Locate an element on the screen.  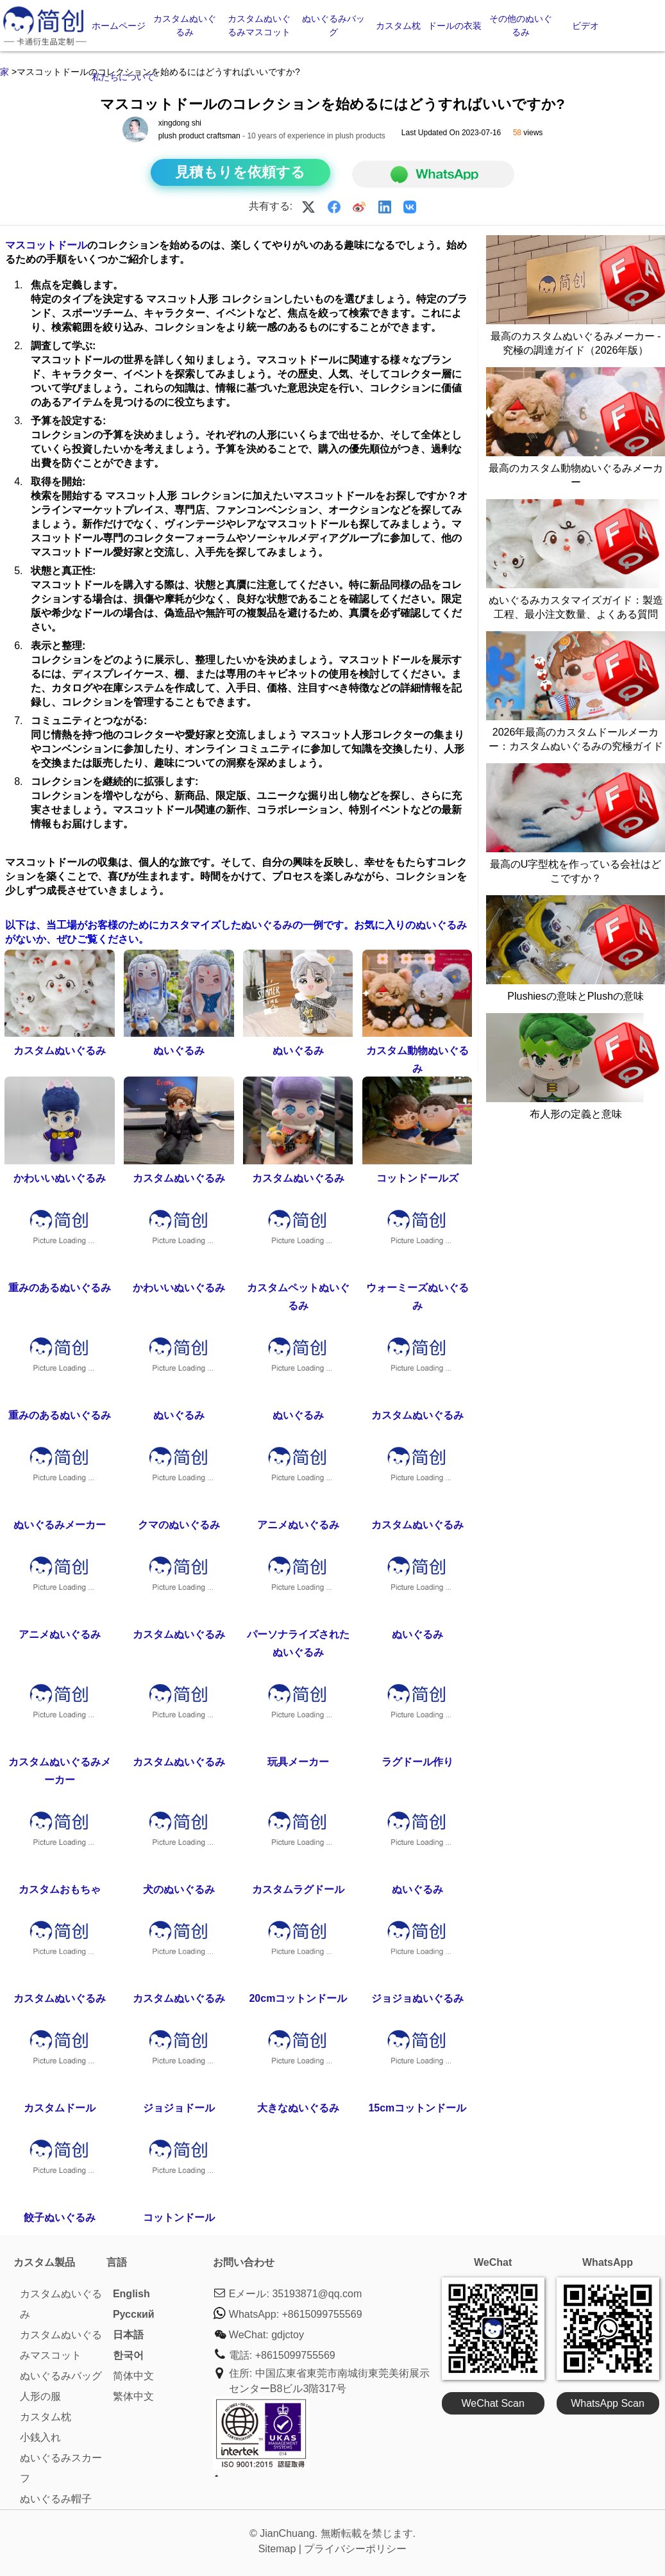
+8615099755569 is located at coordinates (322, 2314).